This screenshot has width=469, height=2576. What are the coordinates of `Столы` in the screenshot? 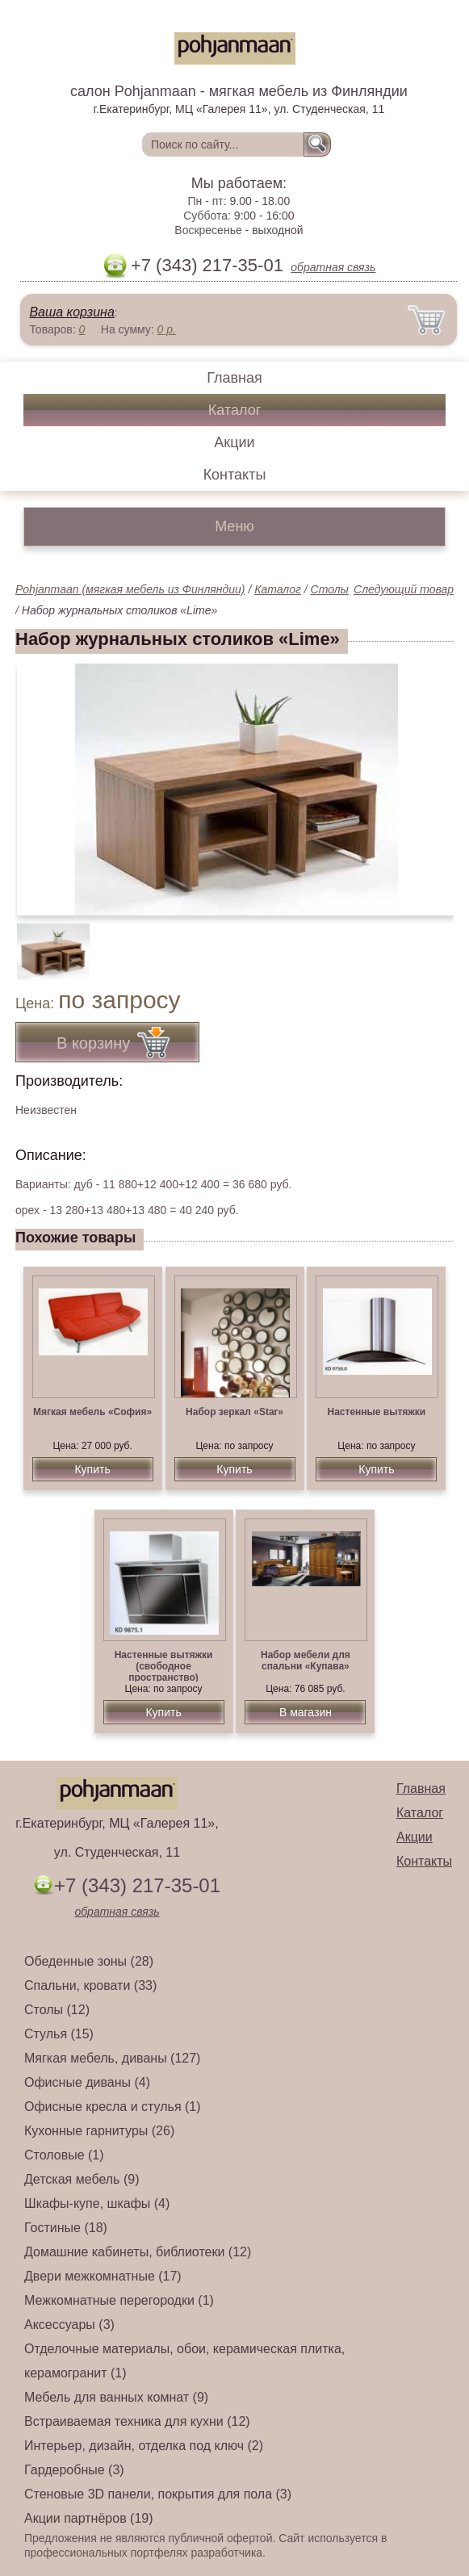 It's located at (330, 589).